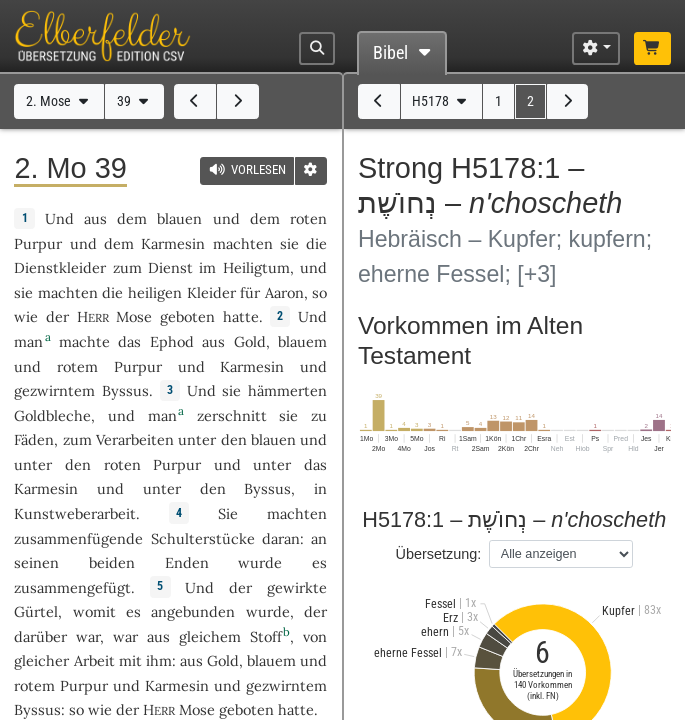  What do you see at coordinates (243, 243) in the screenshot?
I see `machten` at bounding box center [243, 243].